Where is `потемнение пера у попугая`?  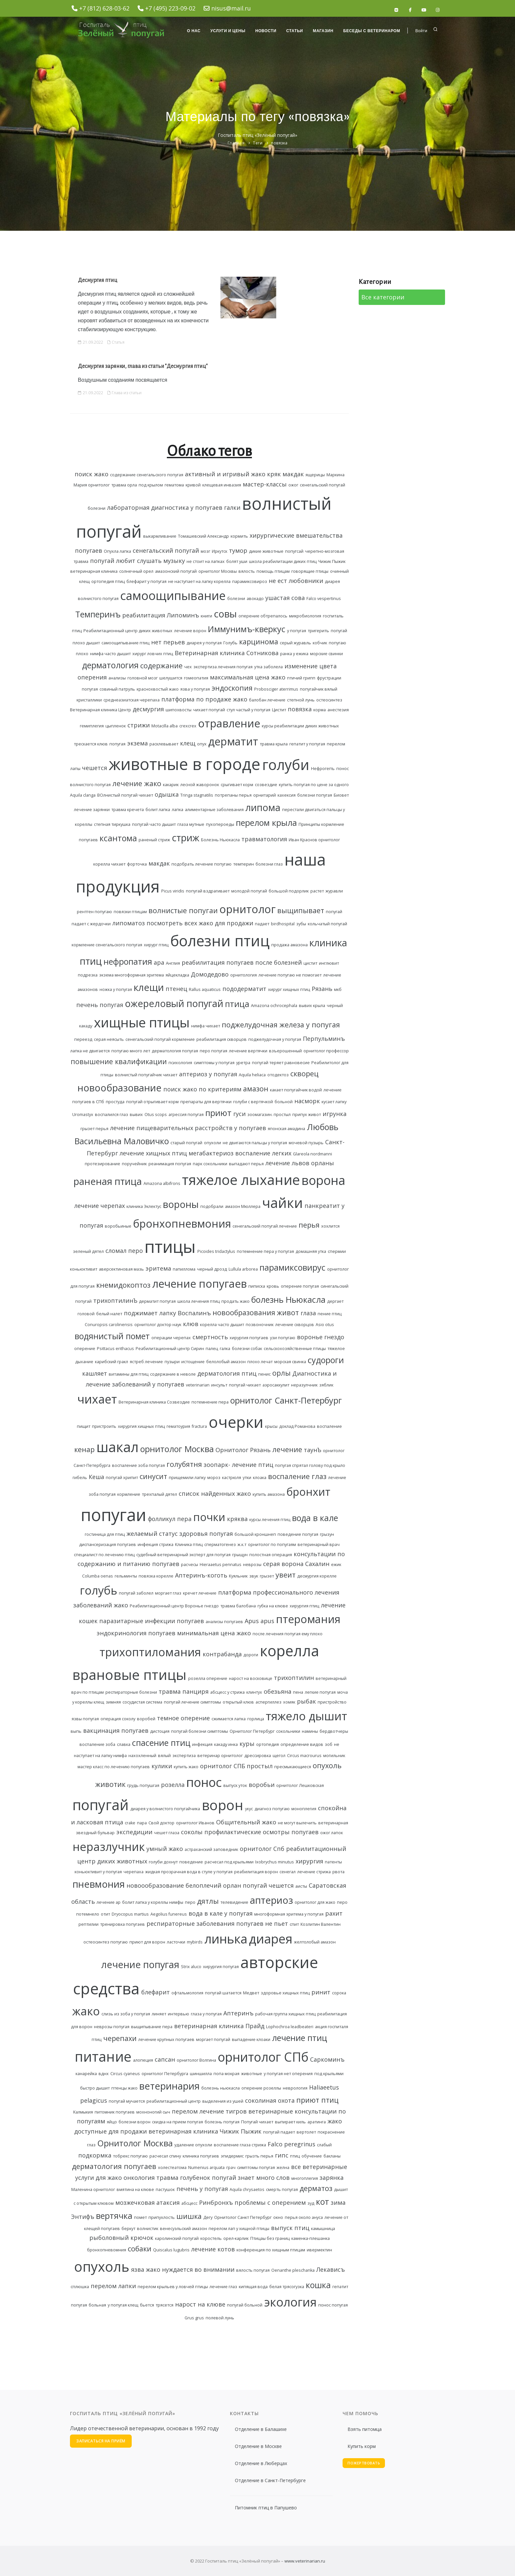 потемнение пера у попугая is located at coordinates (265, 1251).